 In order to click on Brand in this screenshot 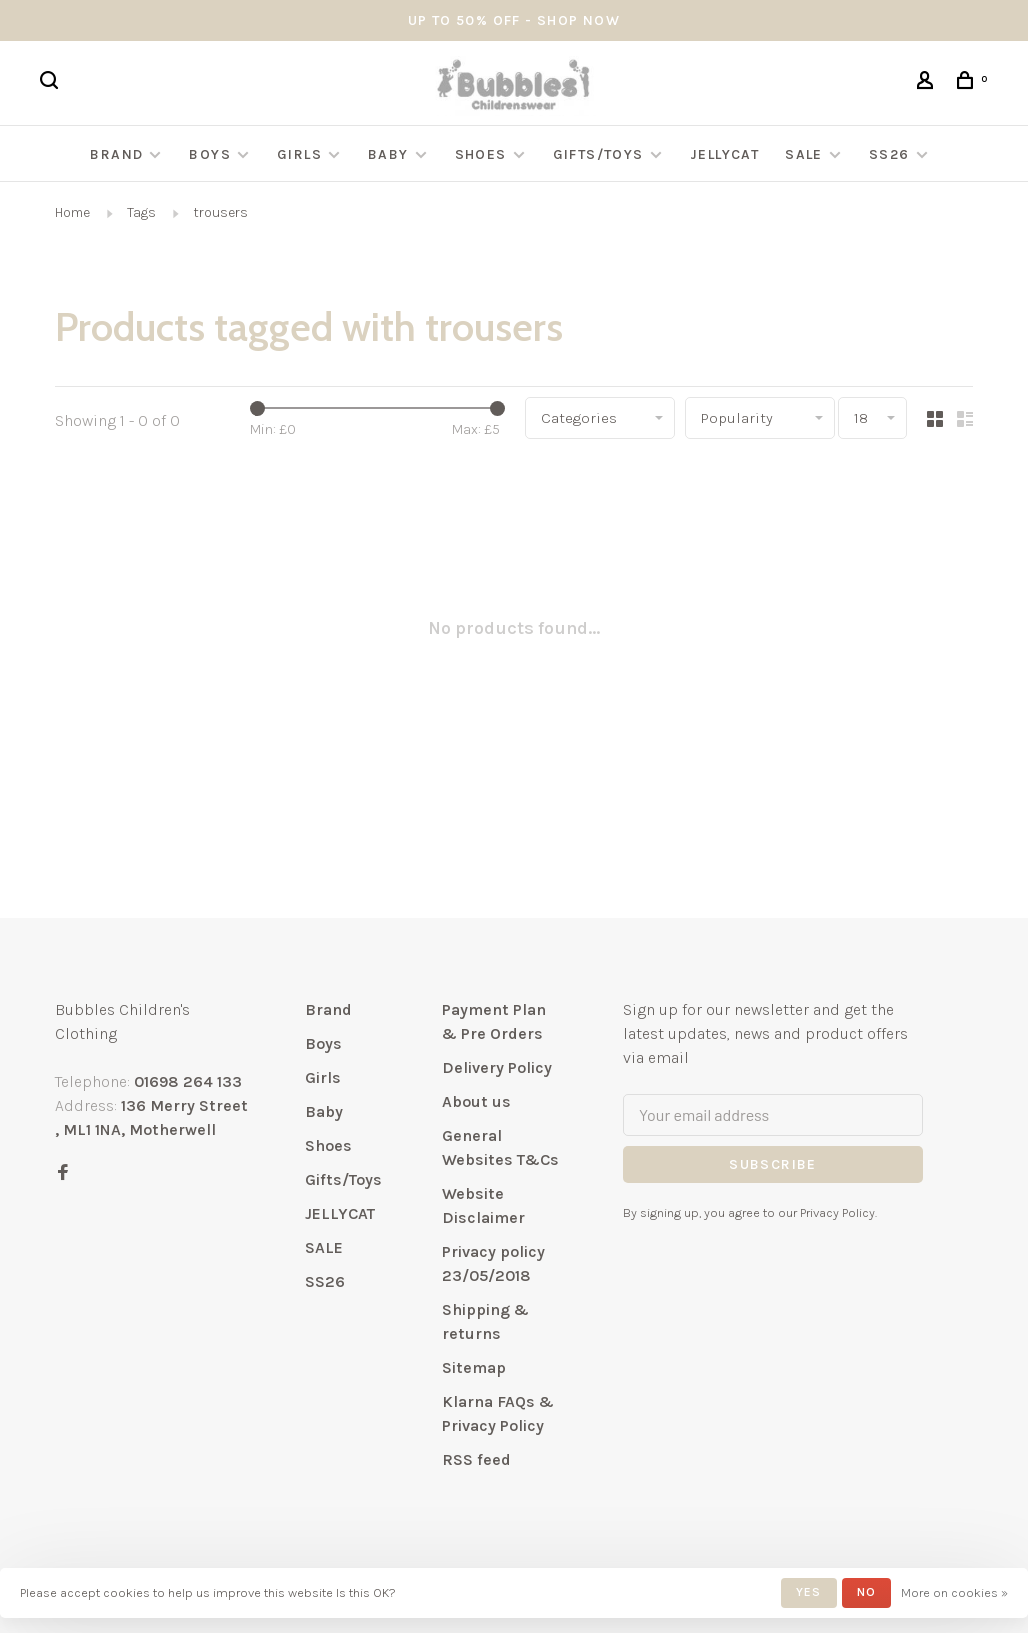, I will do `click(116, 154)`.